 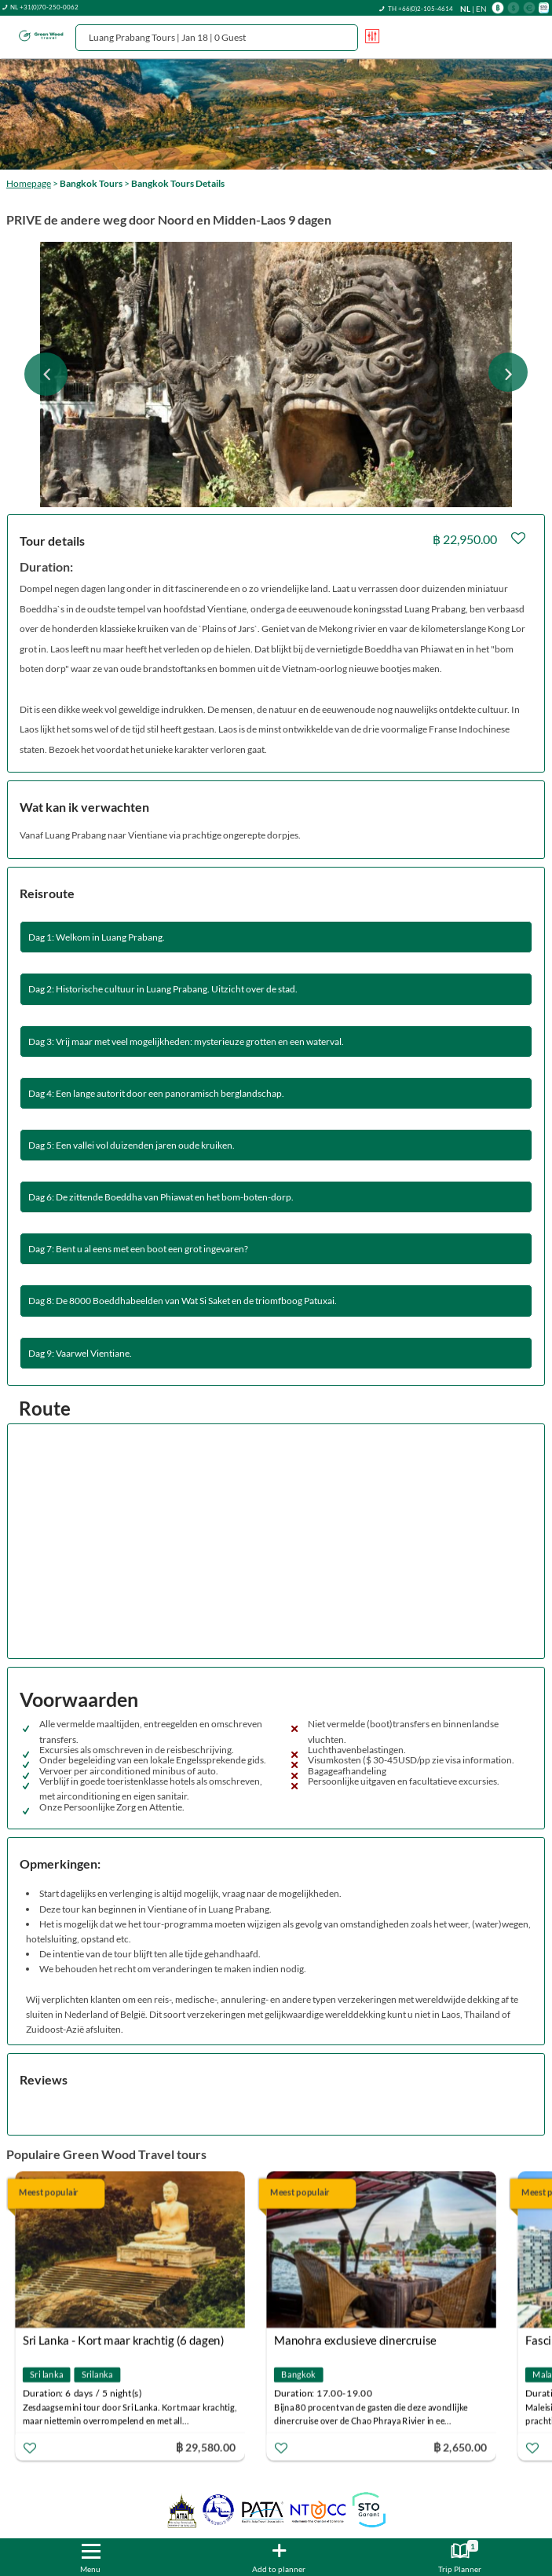 What do you see at coordinates (206, 2447) in the screenshot?
I see `฿ 29,580.00` at bounding box center [206, 2447].